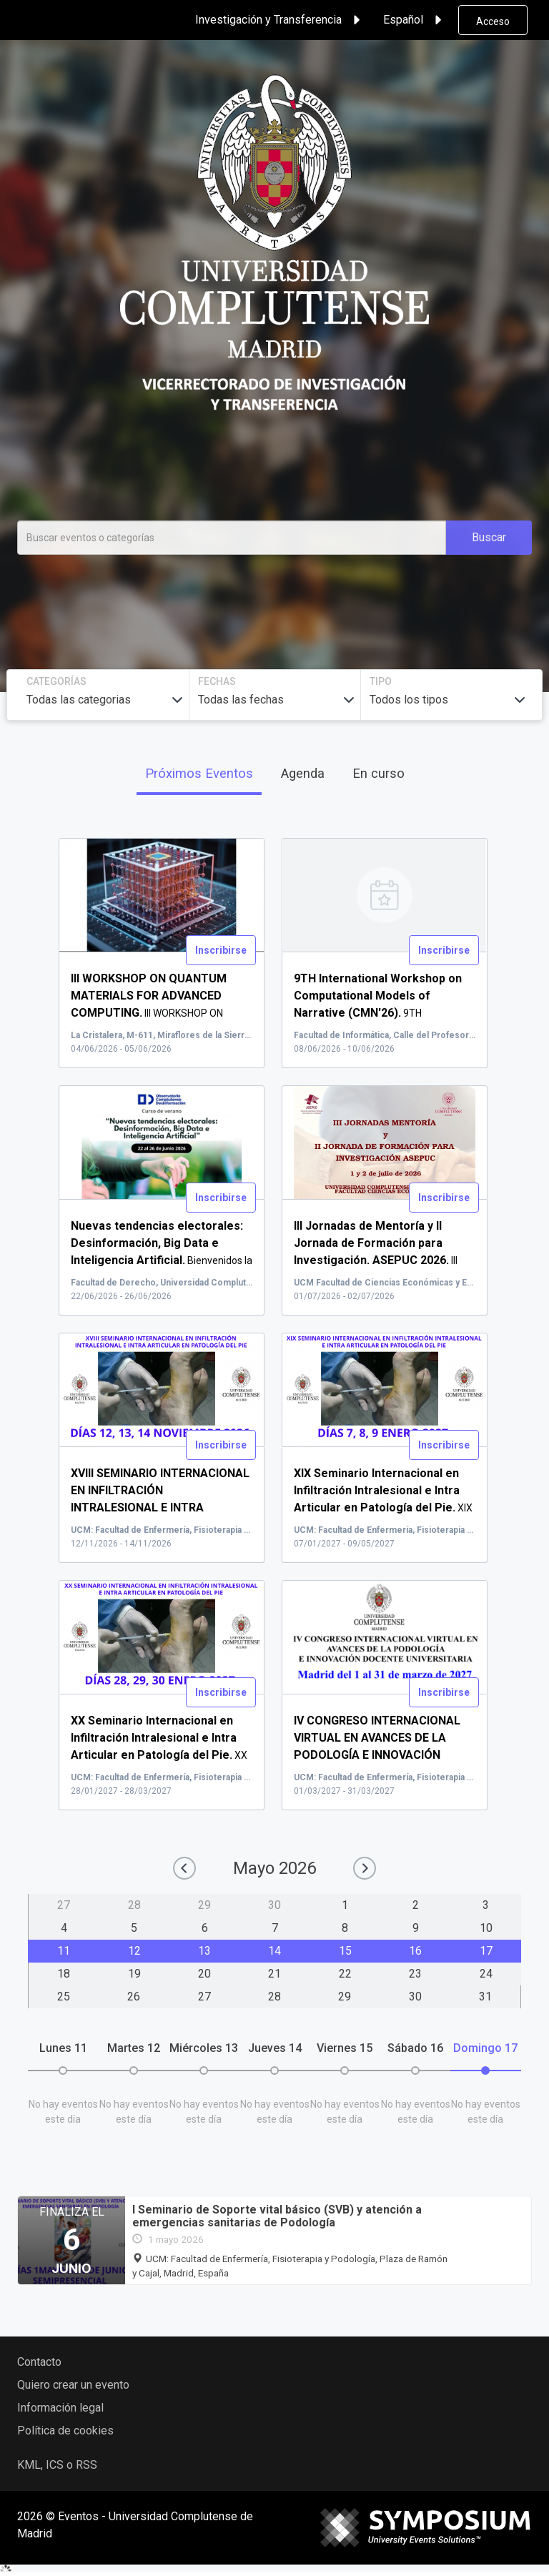 The height and width of the screenshot is (2576, 549). I want to click on Buscar, so click(489, 537).